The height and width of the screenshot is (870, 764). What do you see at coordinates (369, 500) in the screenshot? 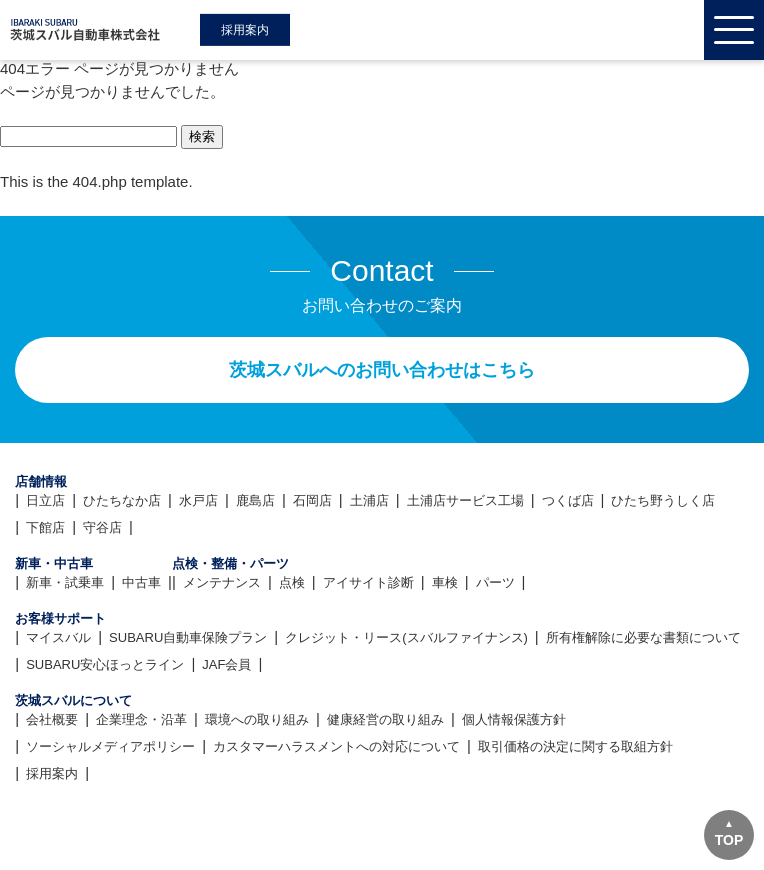
I see `土浦店` at bounding box center [369, 500].